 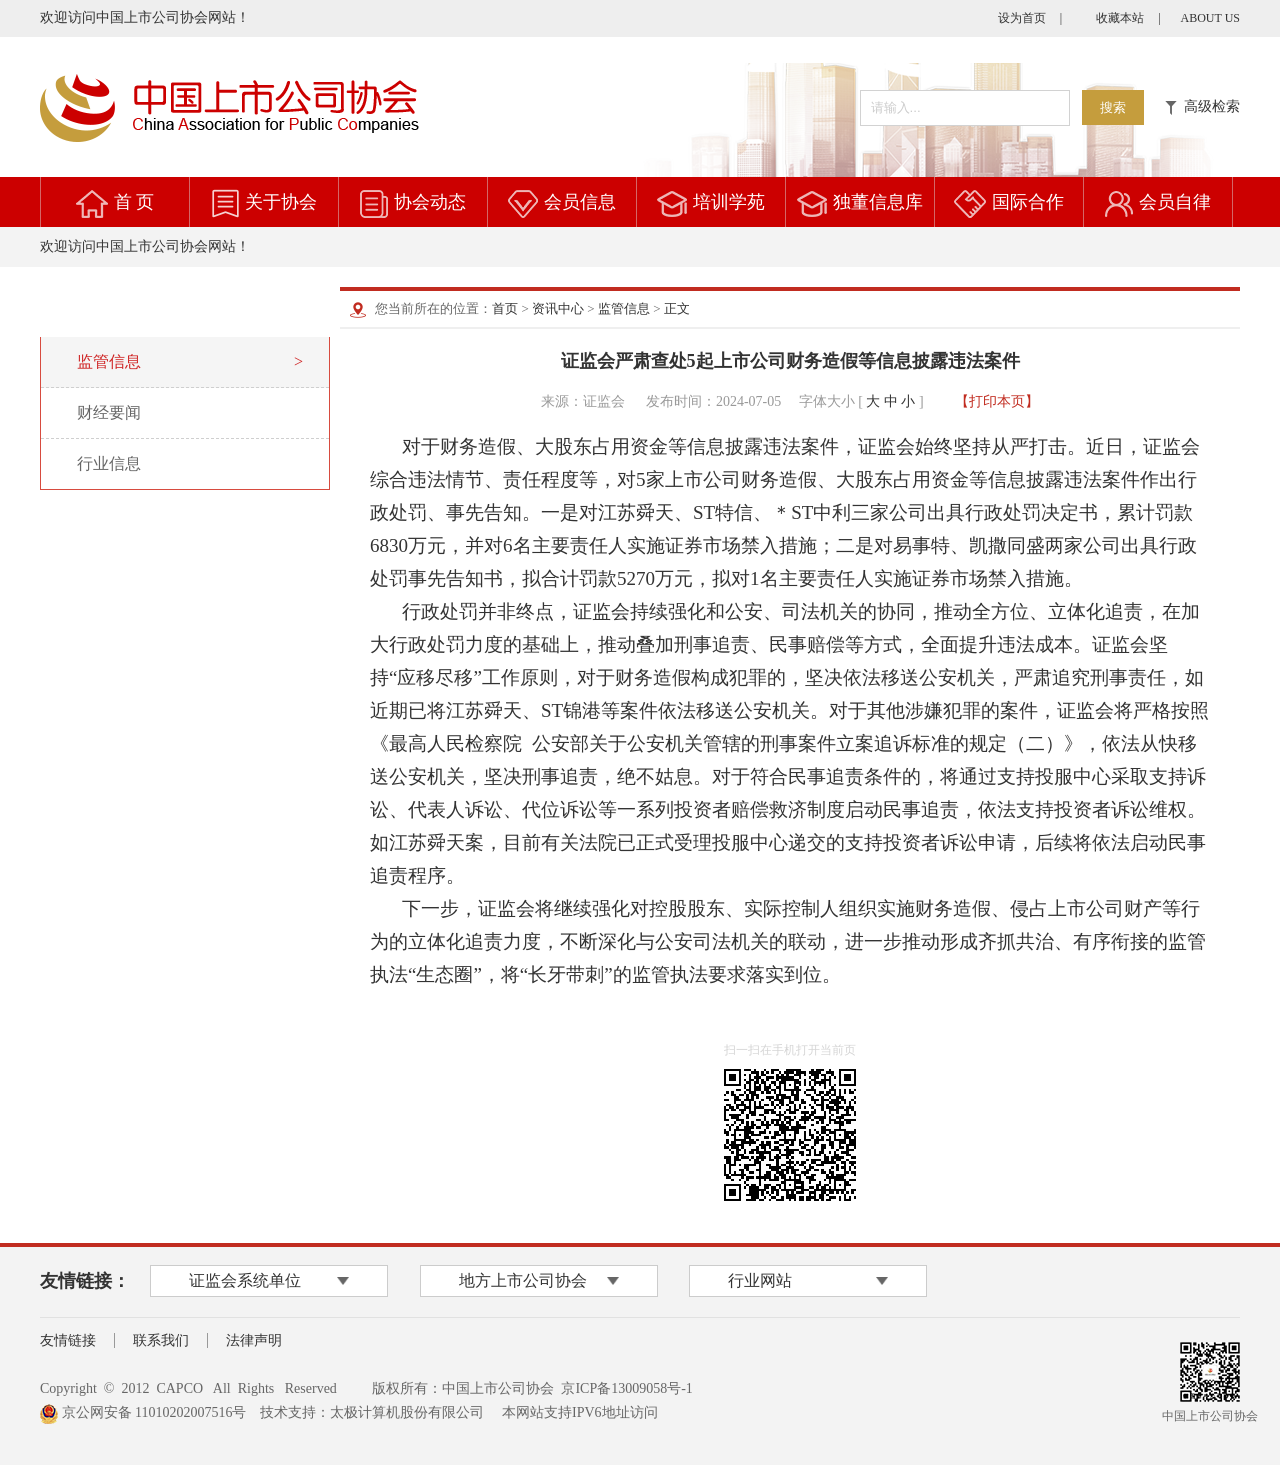 What do you see at coordinates (143, 1412) in the screenshot?
I see `京公网安备 11010202007516号` at bounding box center [143, 1412].